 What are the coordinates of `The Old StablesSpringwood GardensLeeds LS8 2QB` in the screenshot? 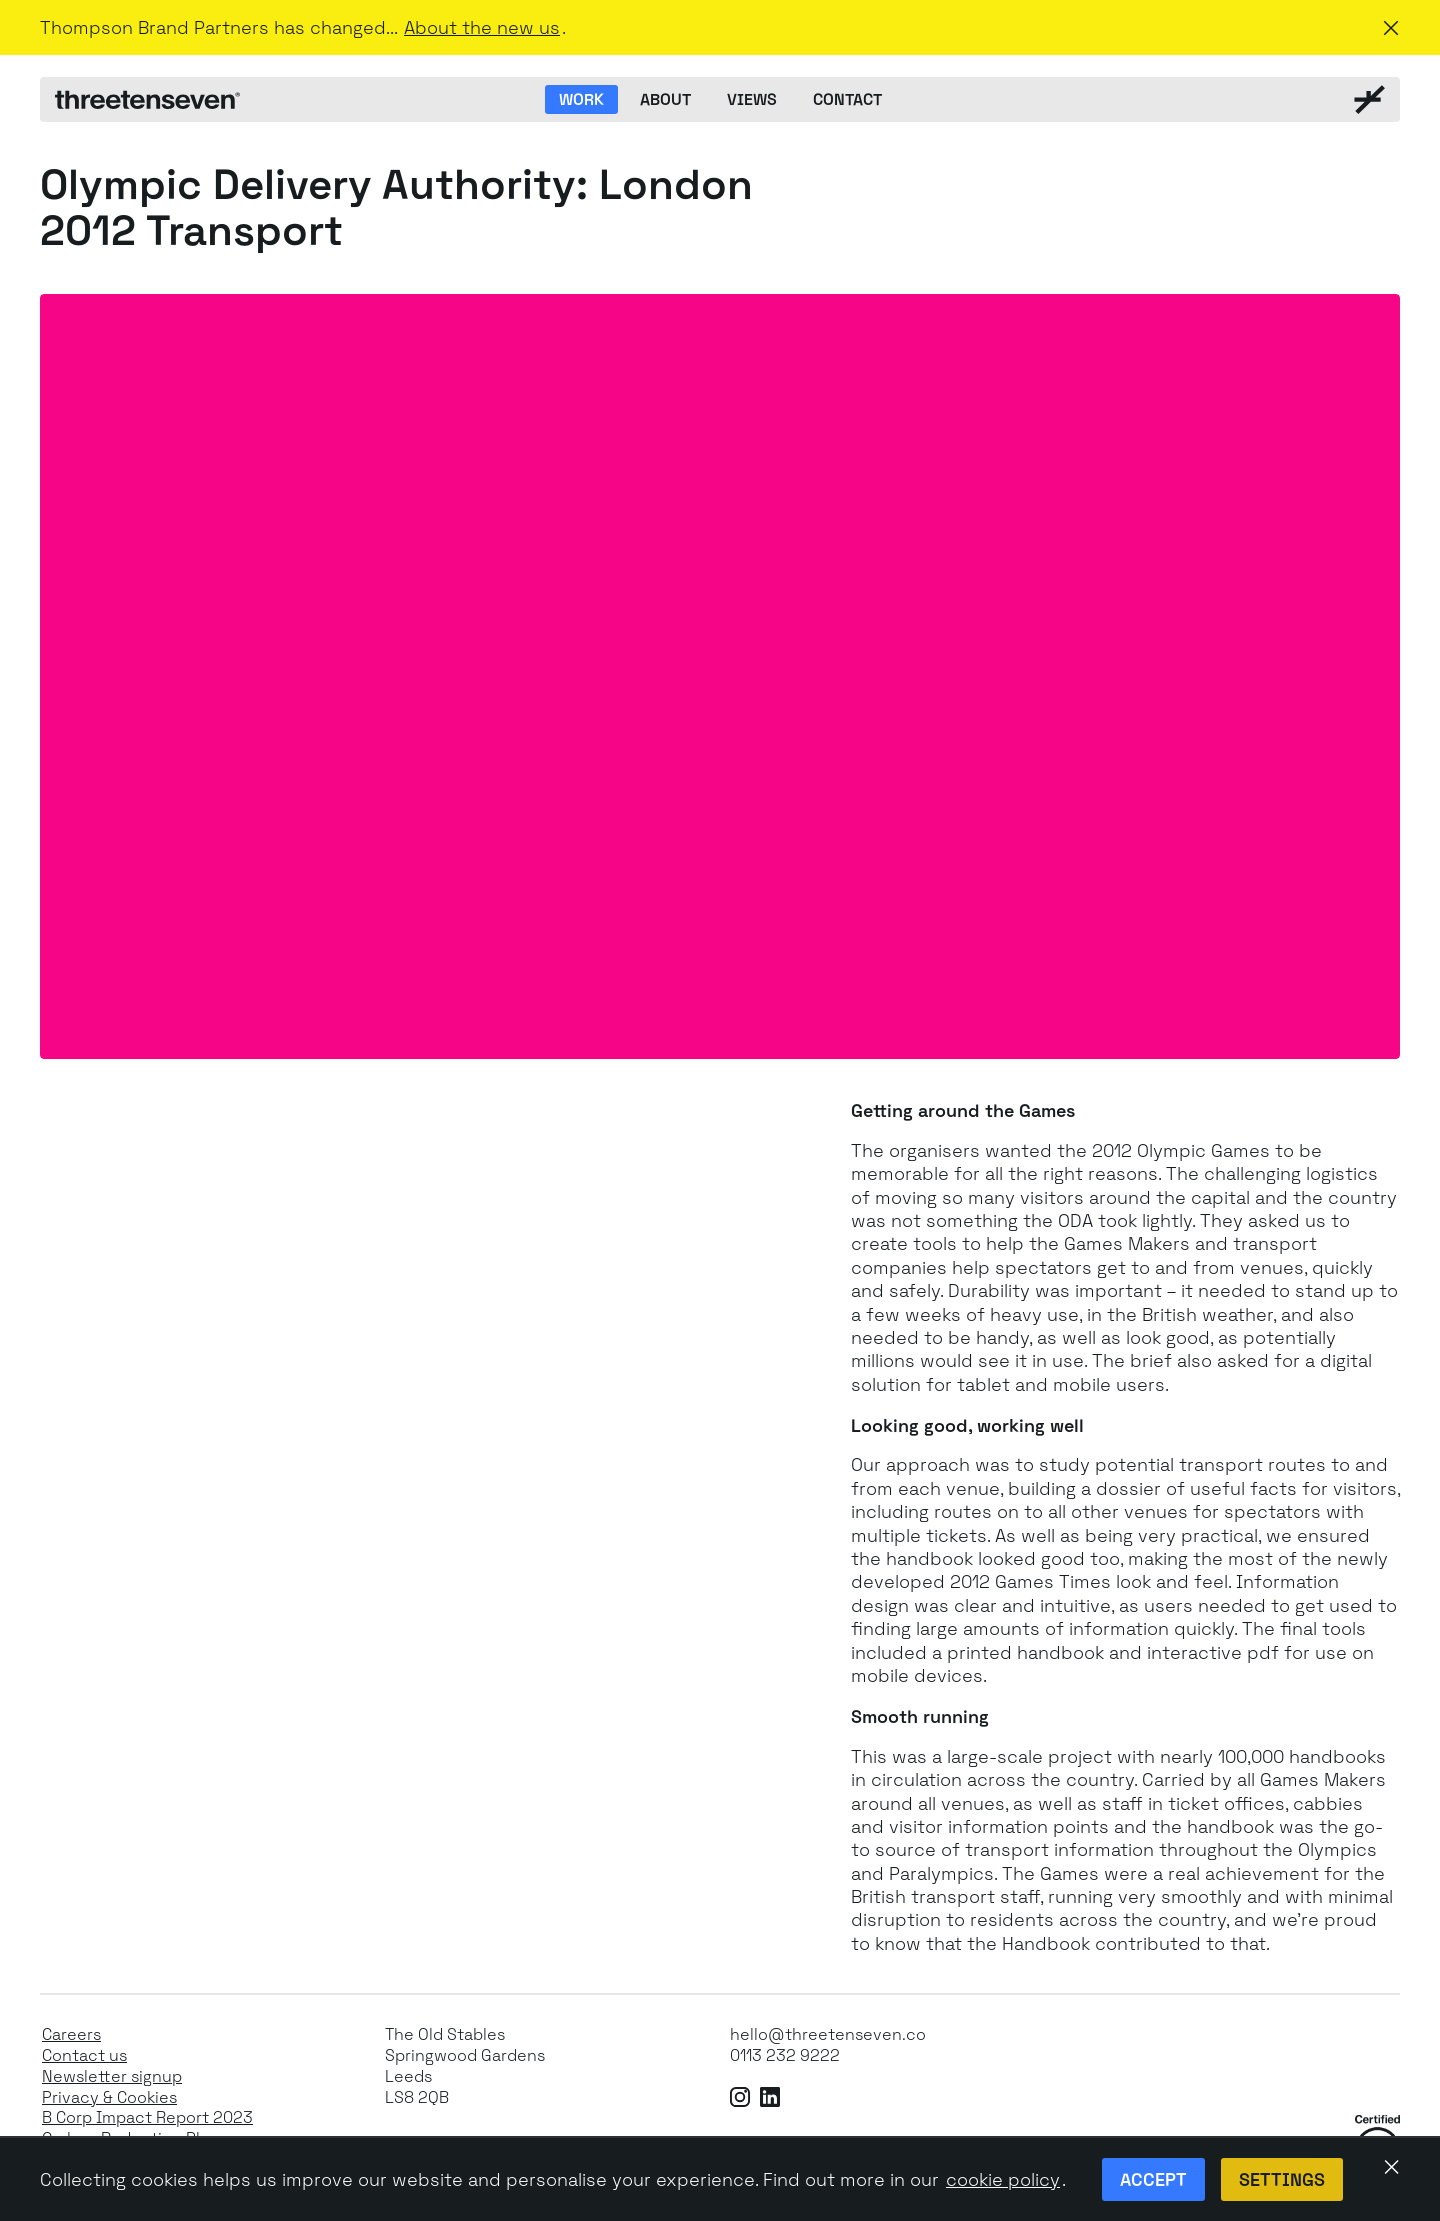 It's located at (465, 2065).